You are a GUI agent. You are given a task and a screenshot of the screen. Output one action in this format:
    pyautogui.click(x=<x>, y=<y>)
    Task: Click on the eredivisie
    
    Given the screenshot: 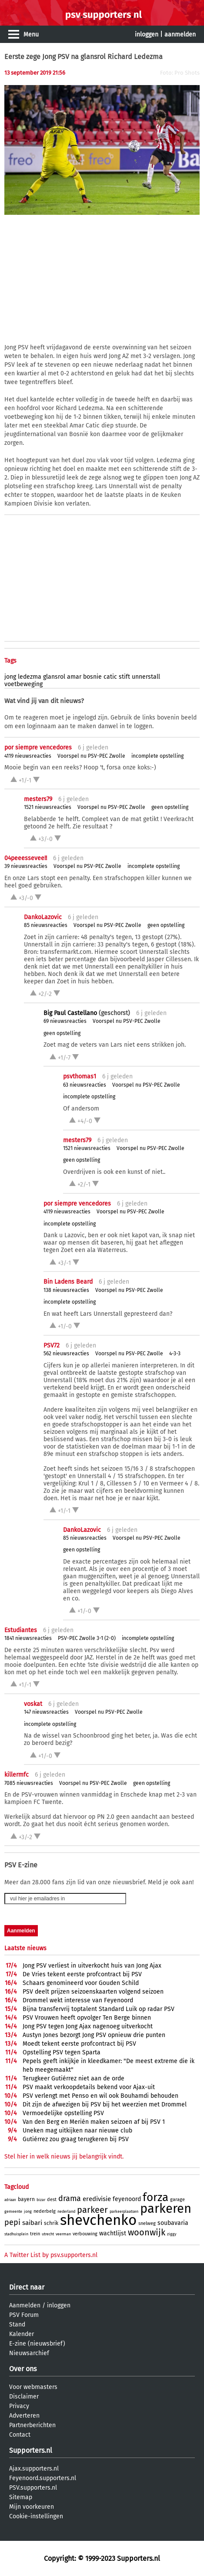 What is the action you would take?
    pyautogui.click(x=97, y=2199)
    